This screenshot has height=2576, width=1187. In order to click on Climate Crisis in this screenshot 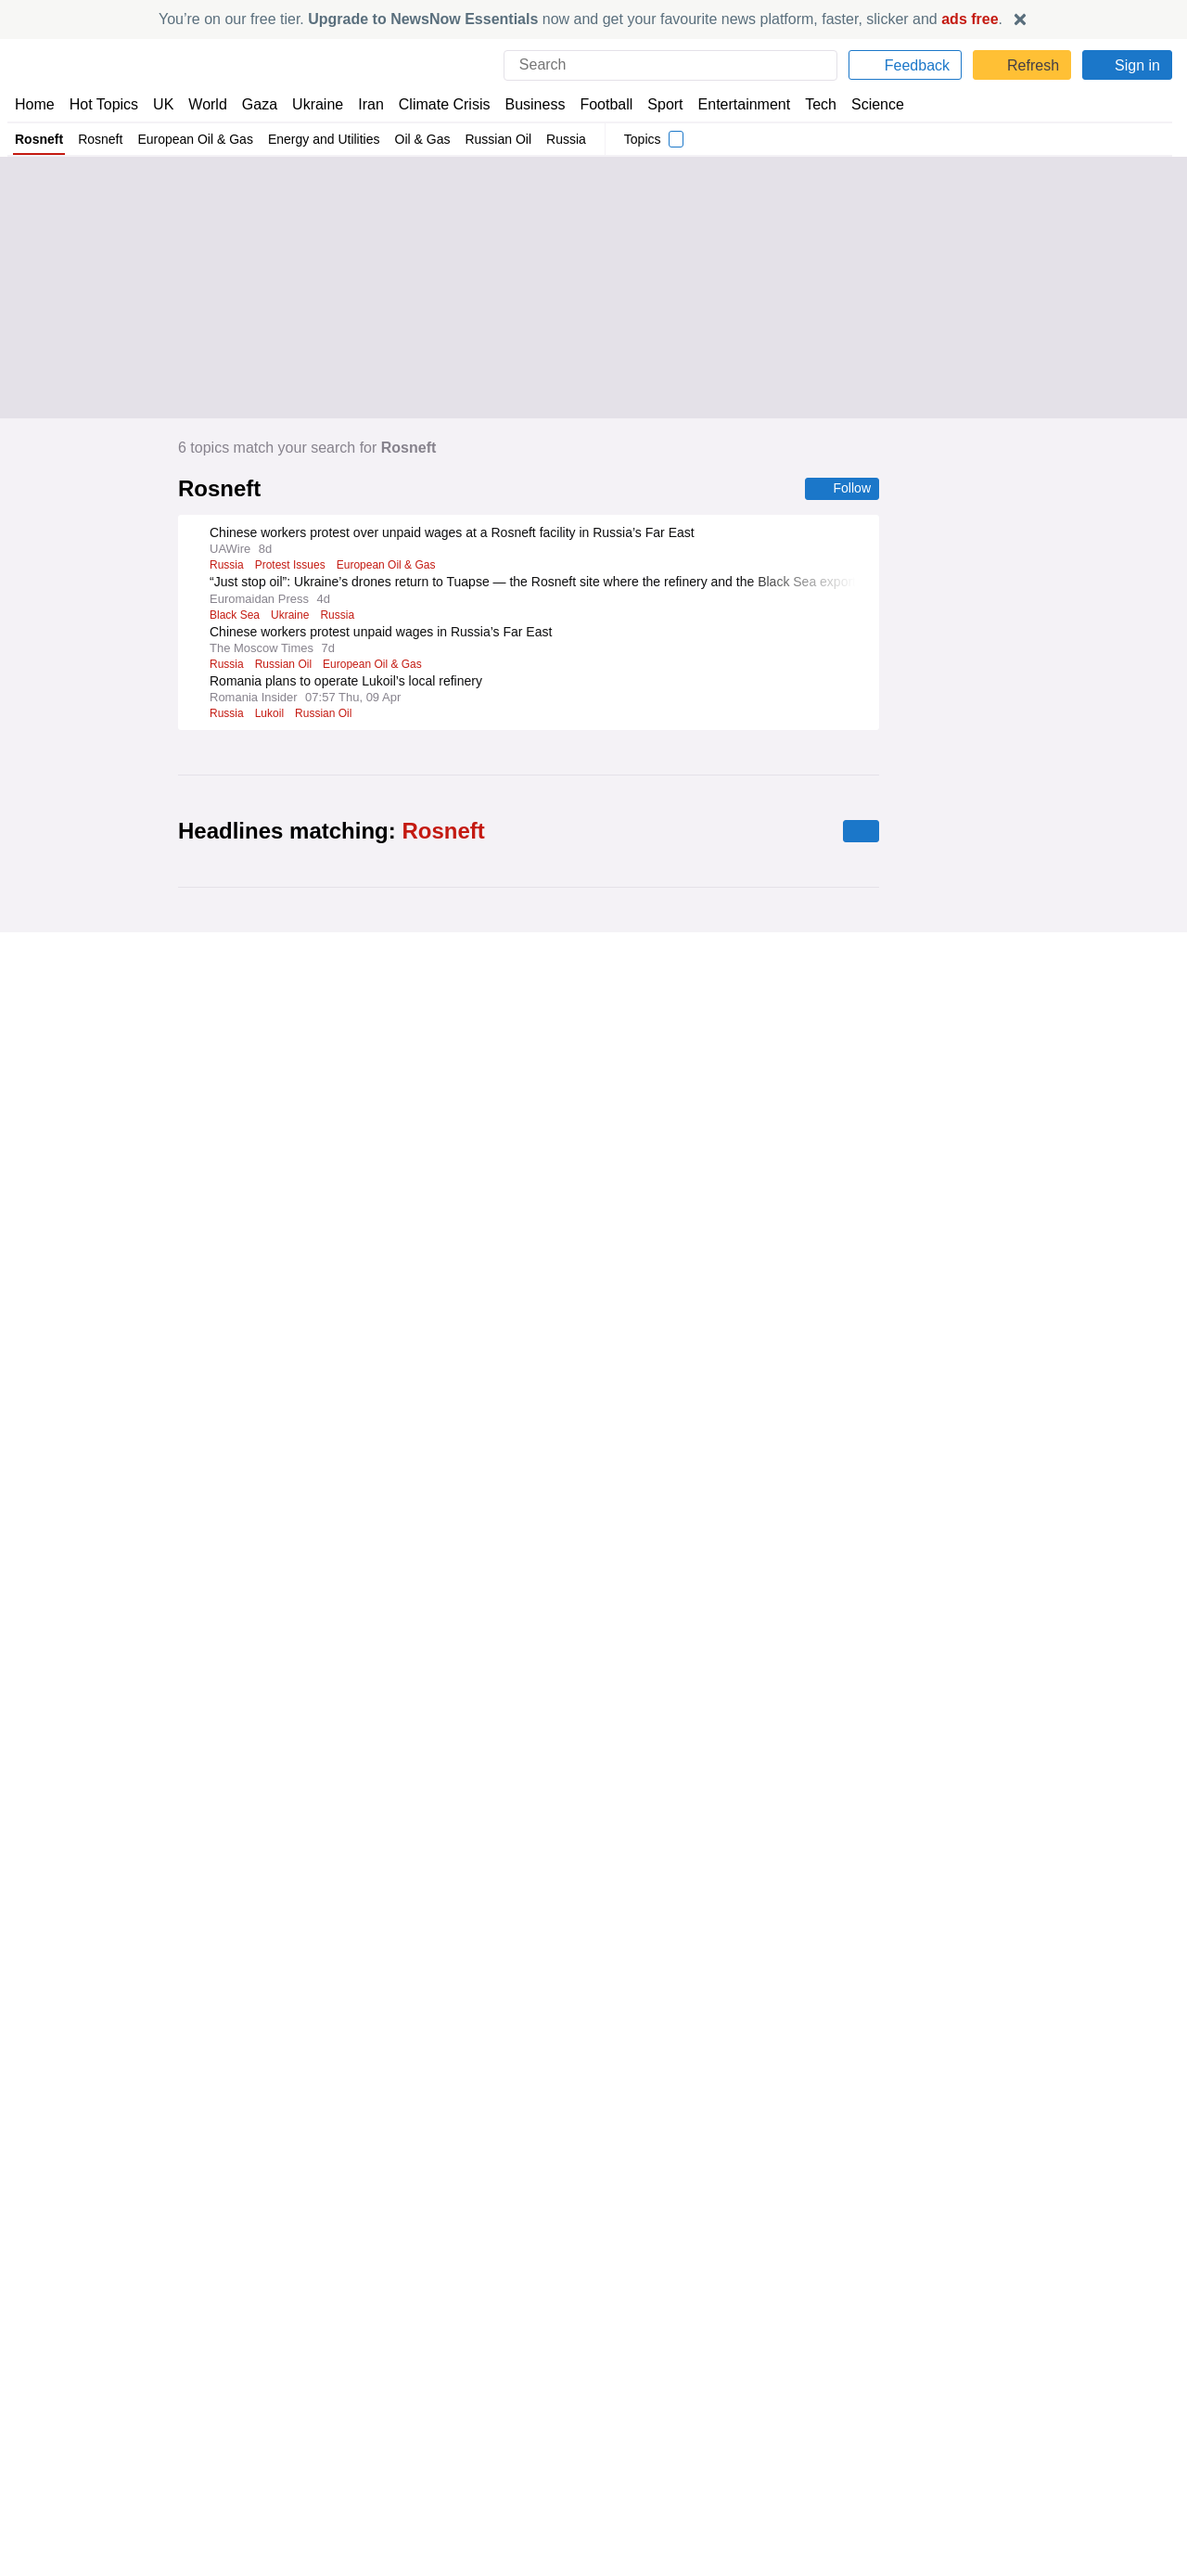, I will do `click(434, 104)`.